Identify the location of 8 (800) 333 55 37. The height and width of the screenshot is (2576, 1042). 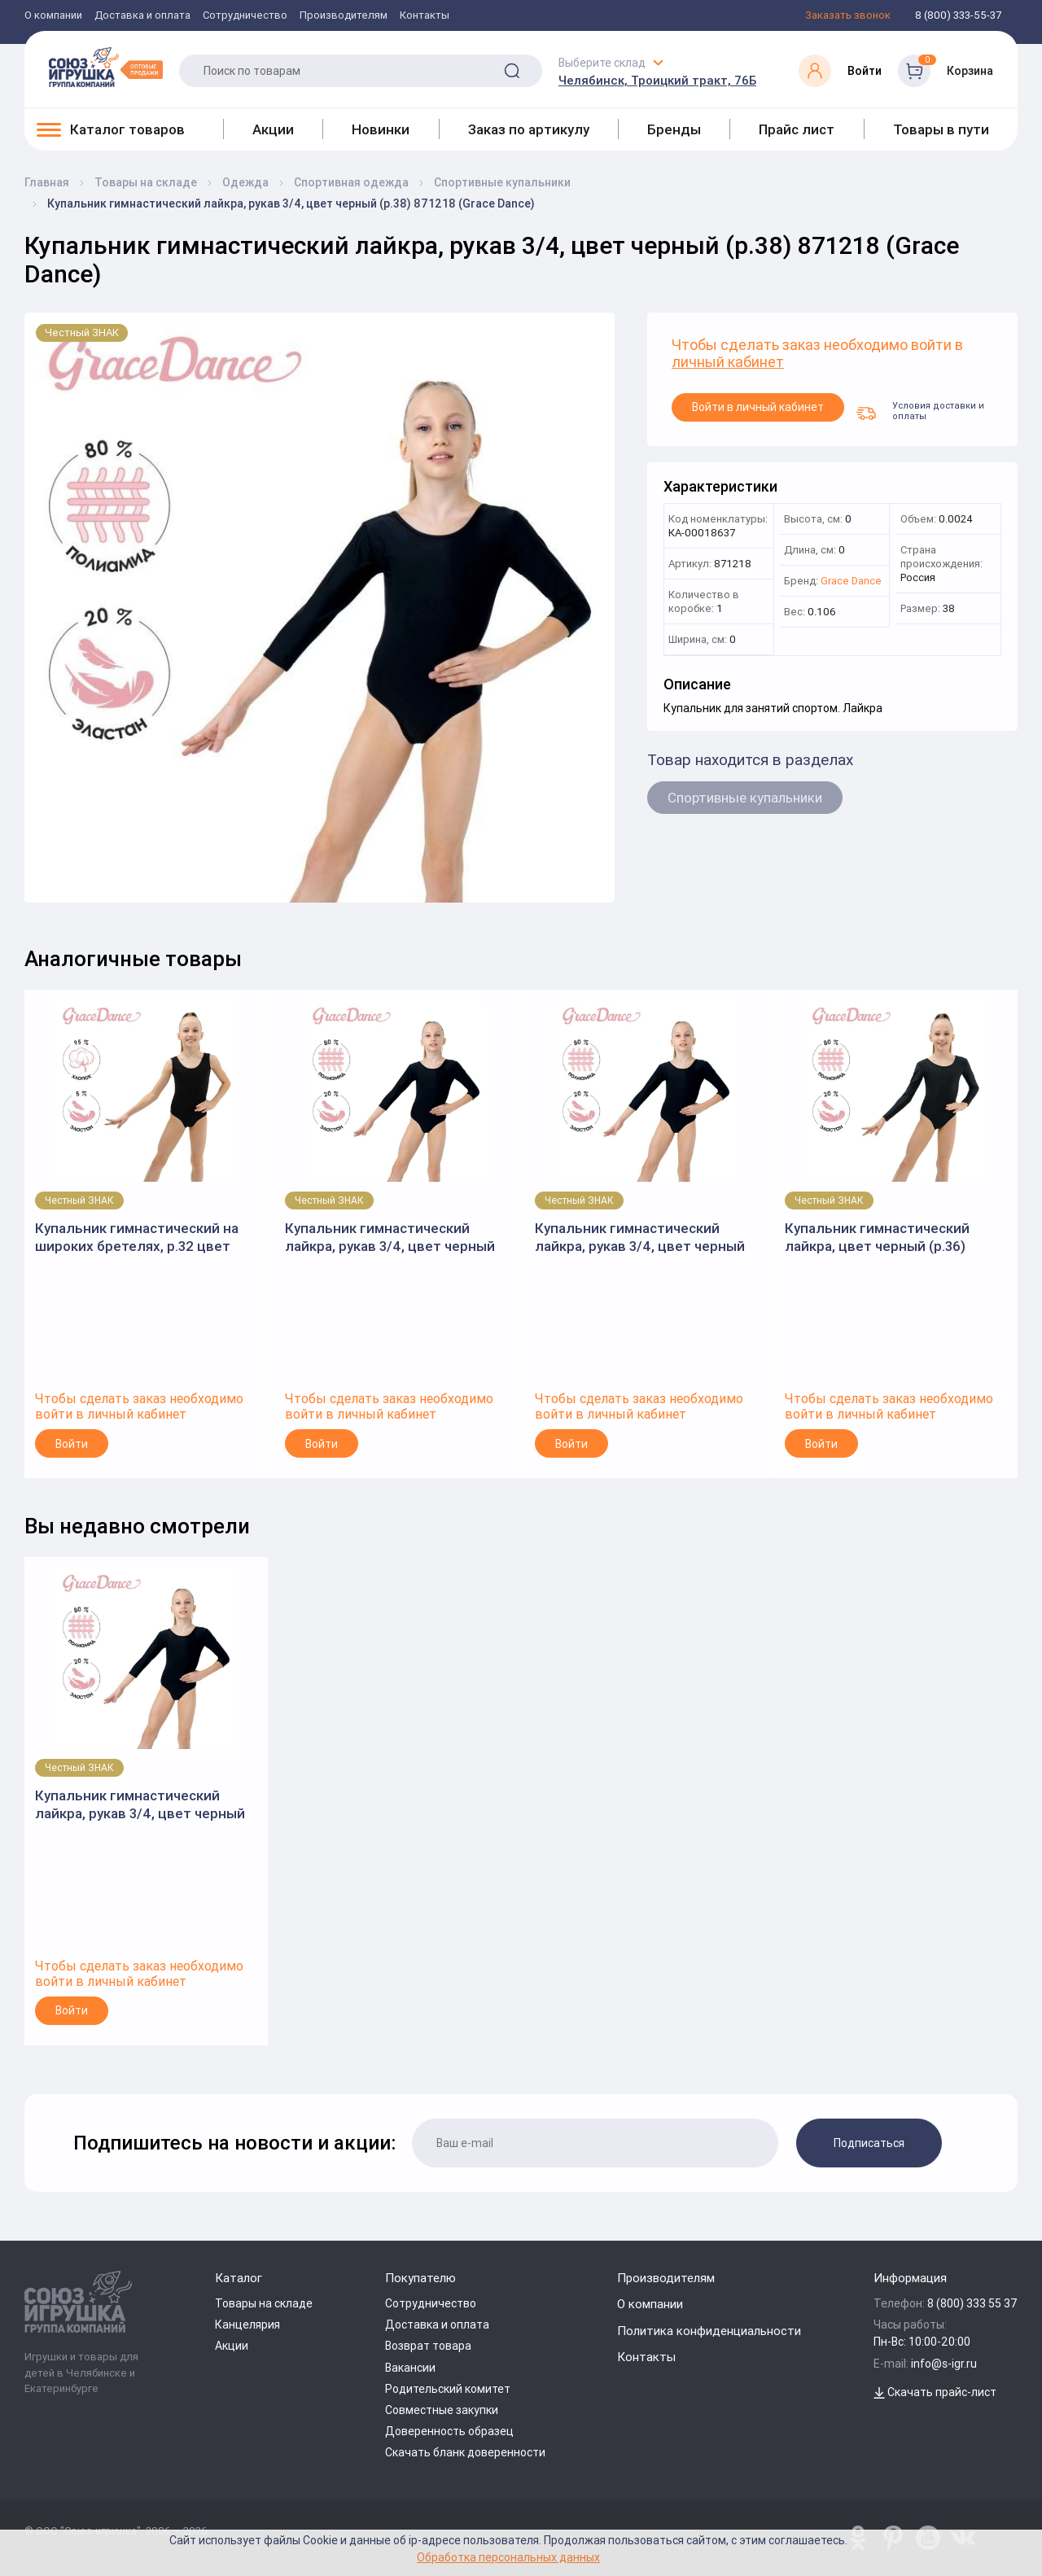
(972, 2303).